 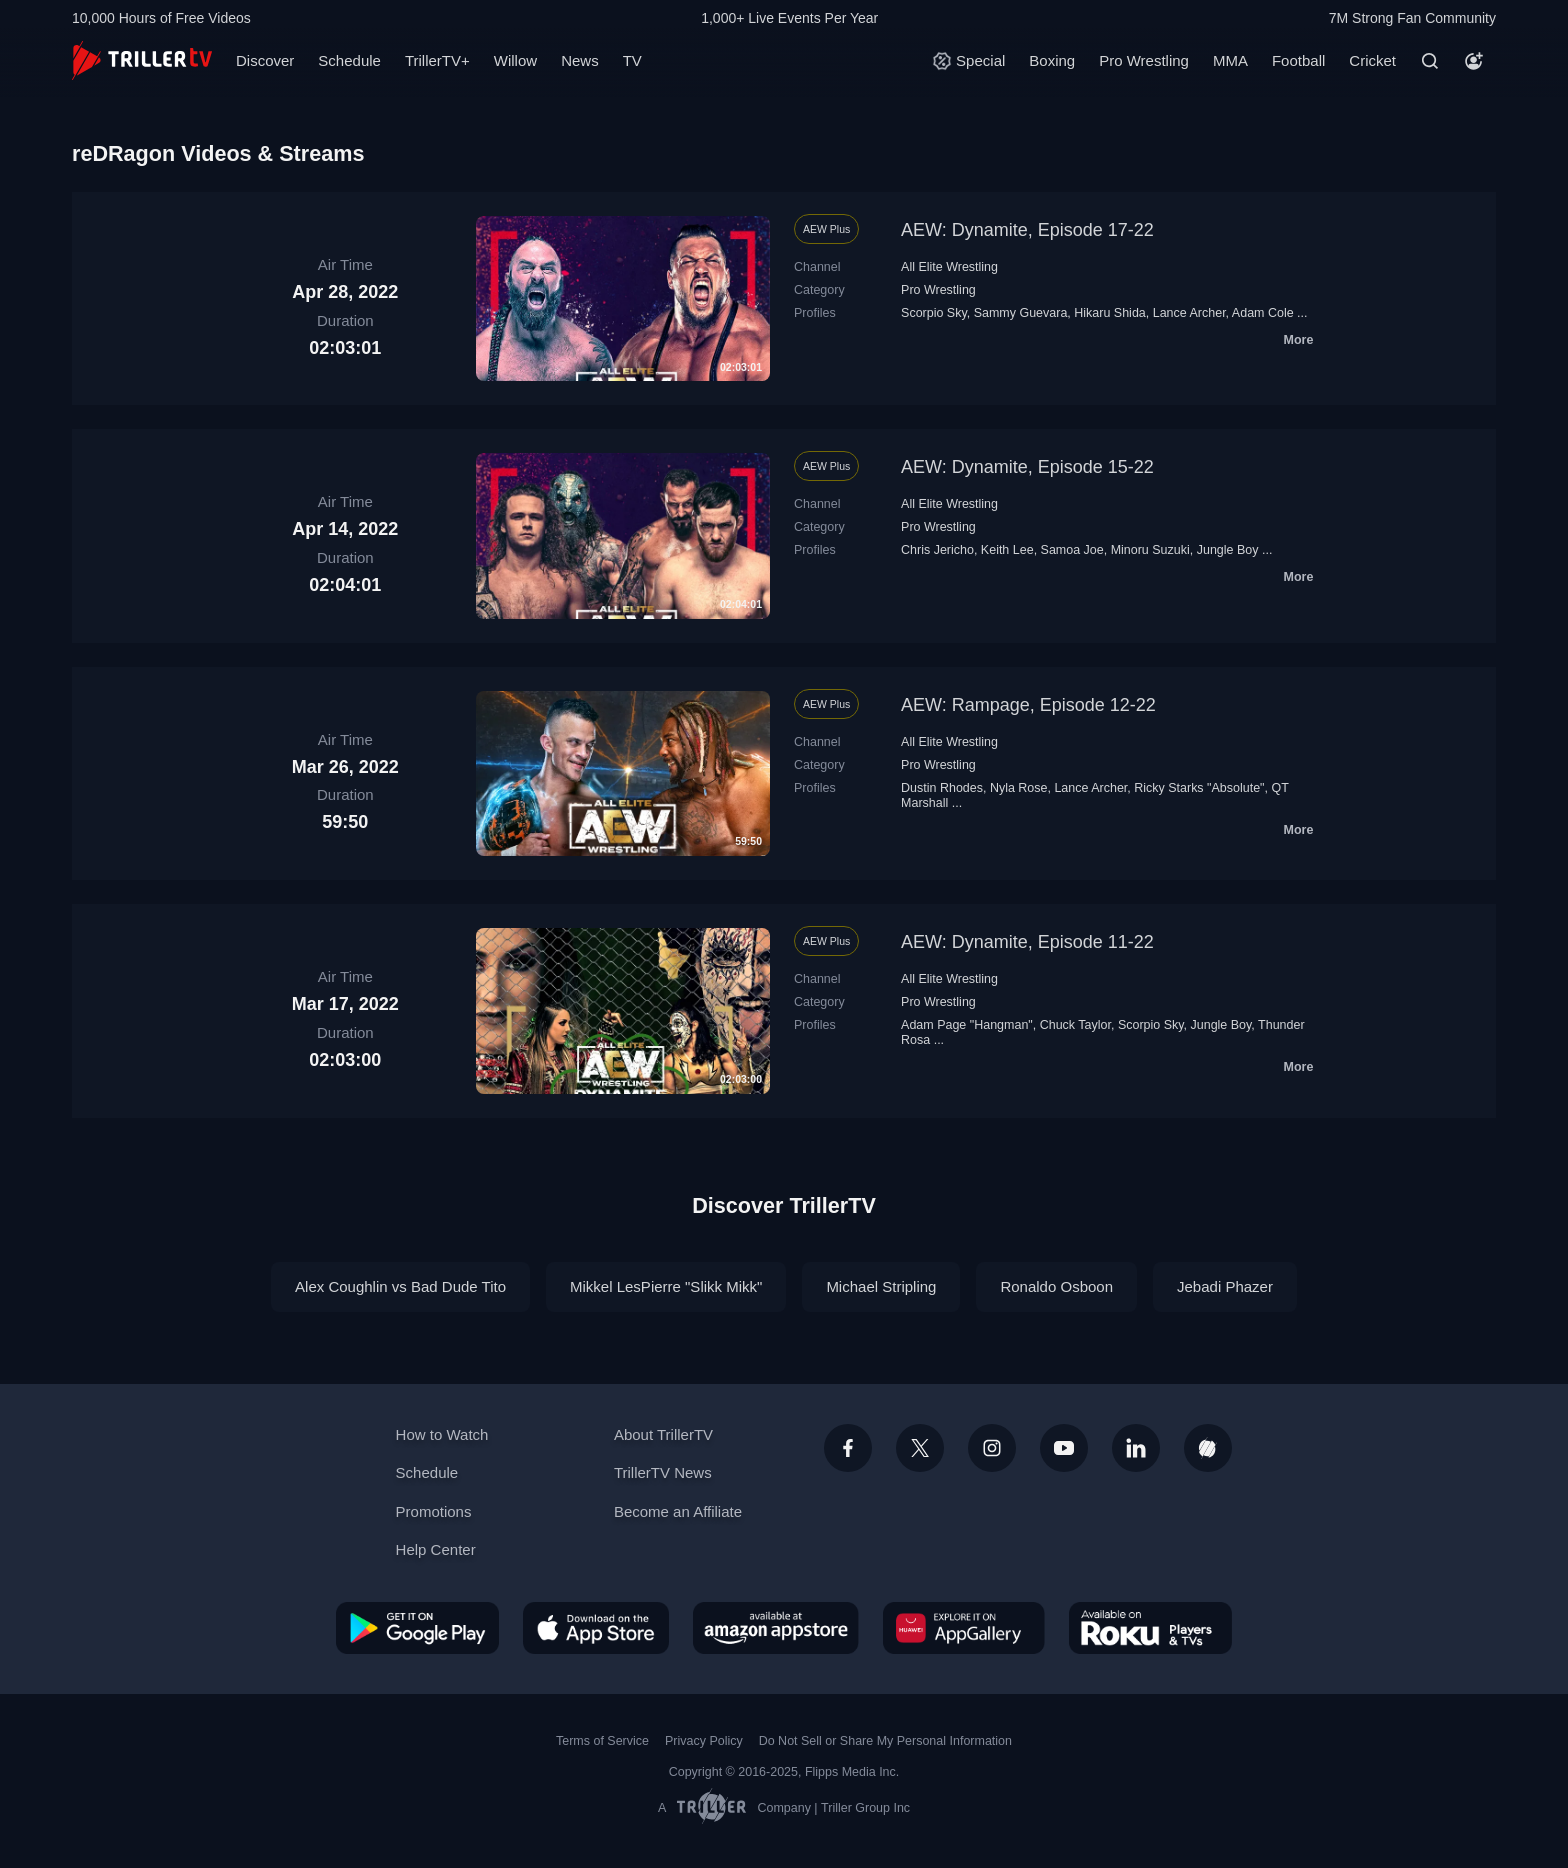 I want to click on [TrillerTV], so click(x=142, y=60).